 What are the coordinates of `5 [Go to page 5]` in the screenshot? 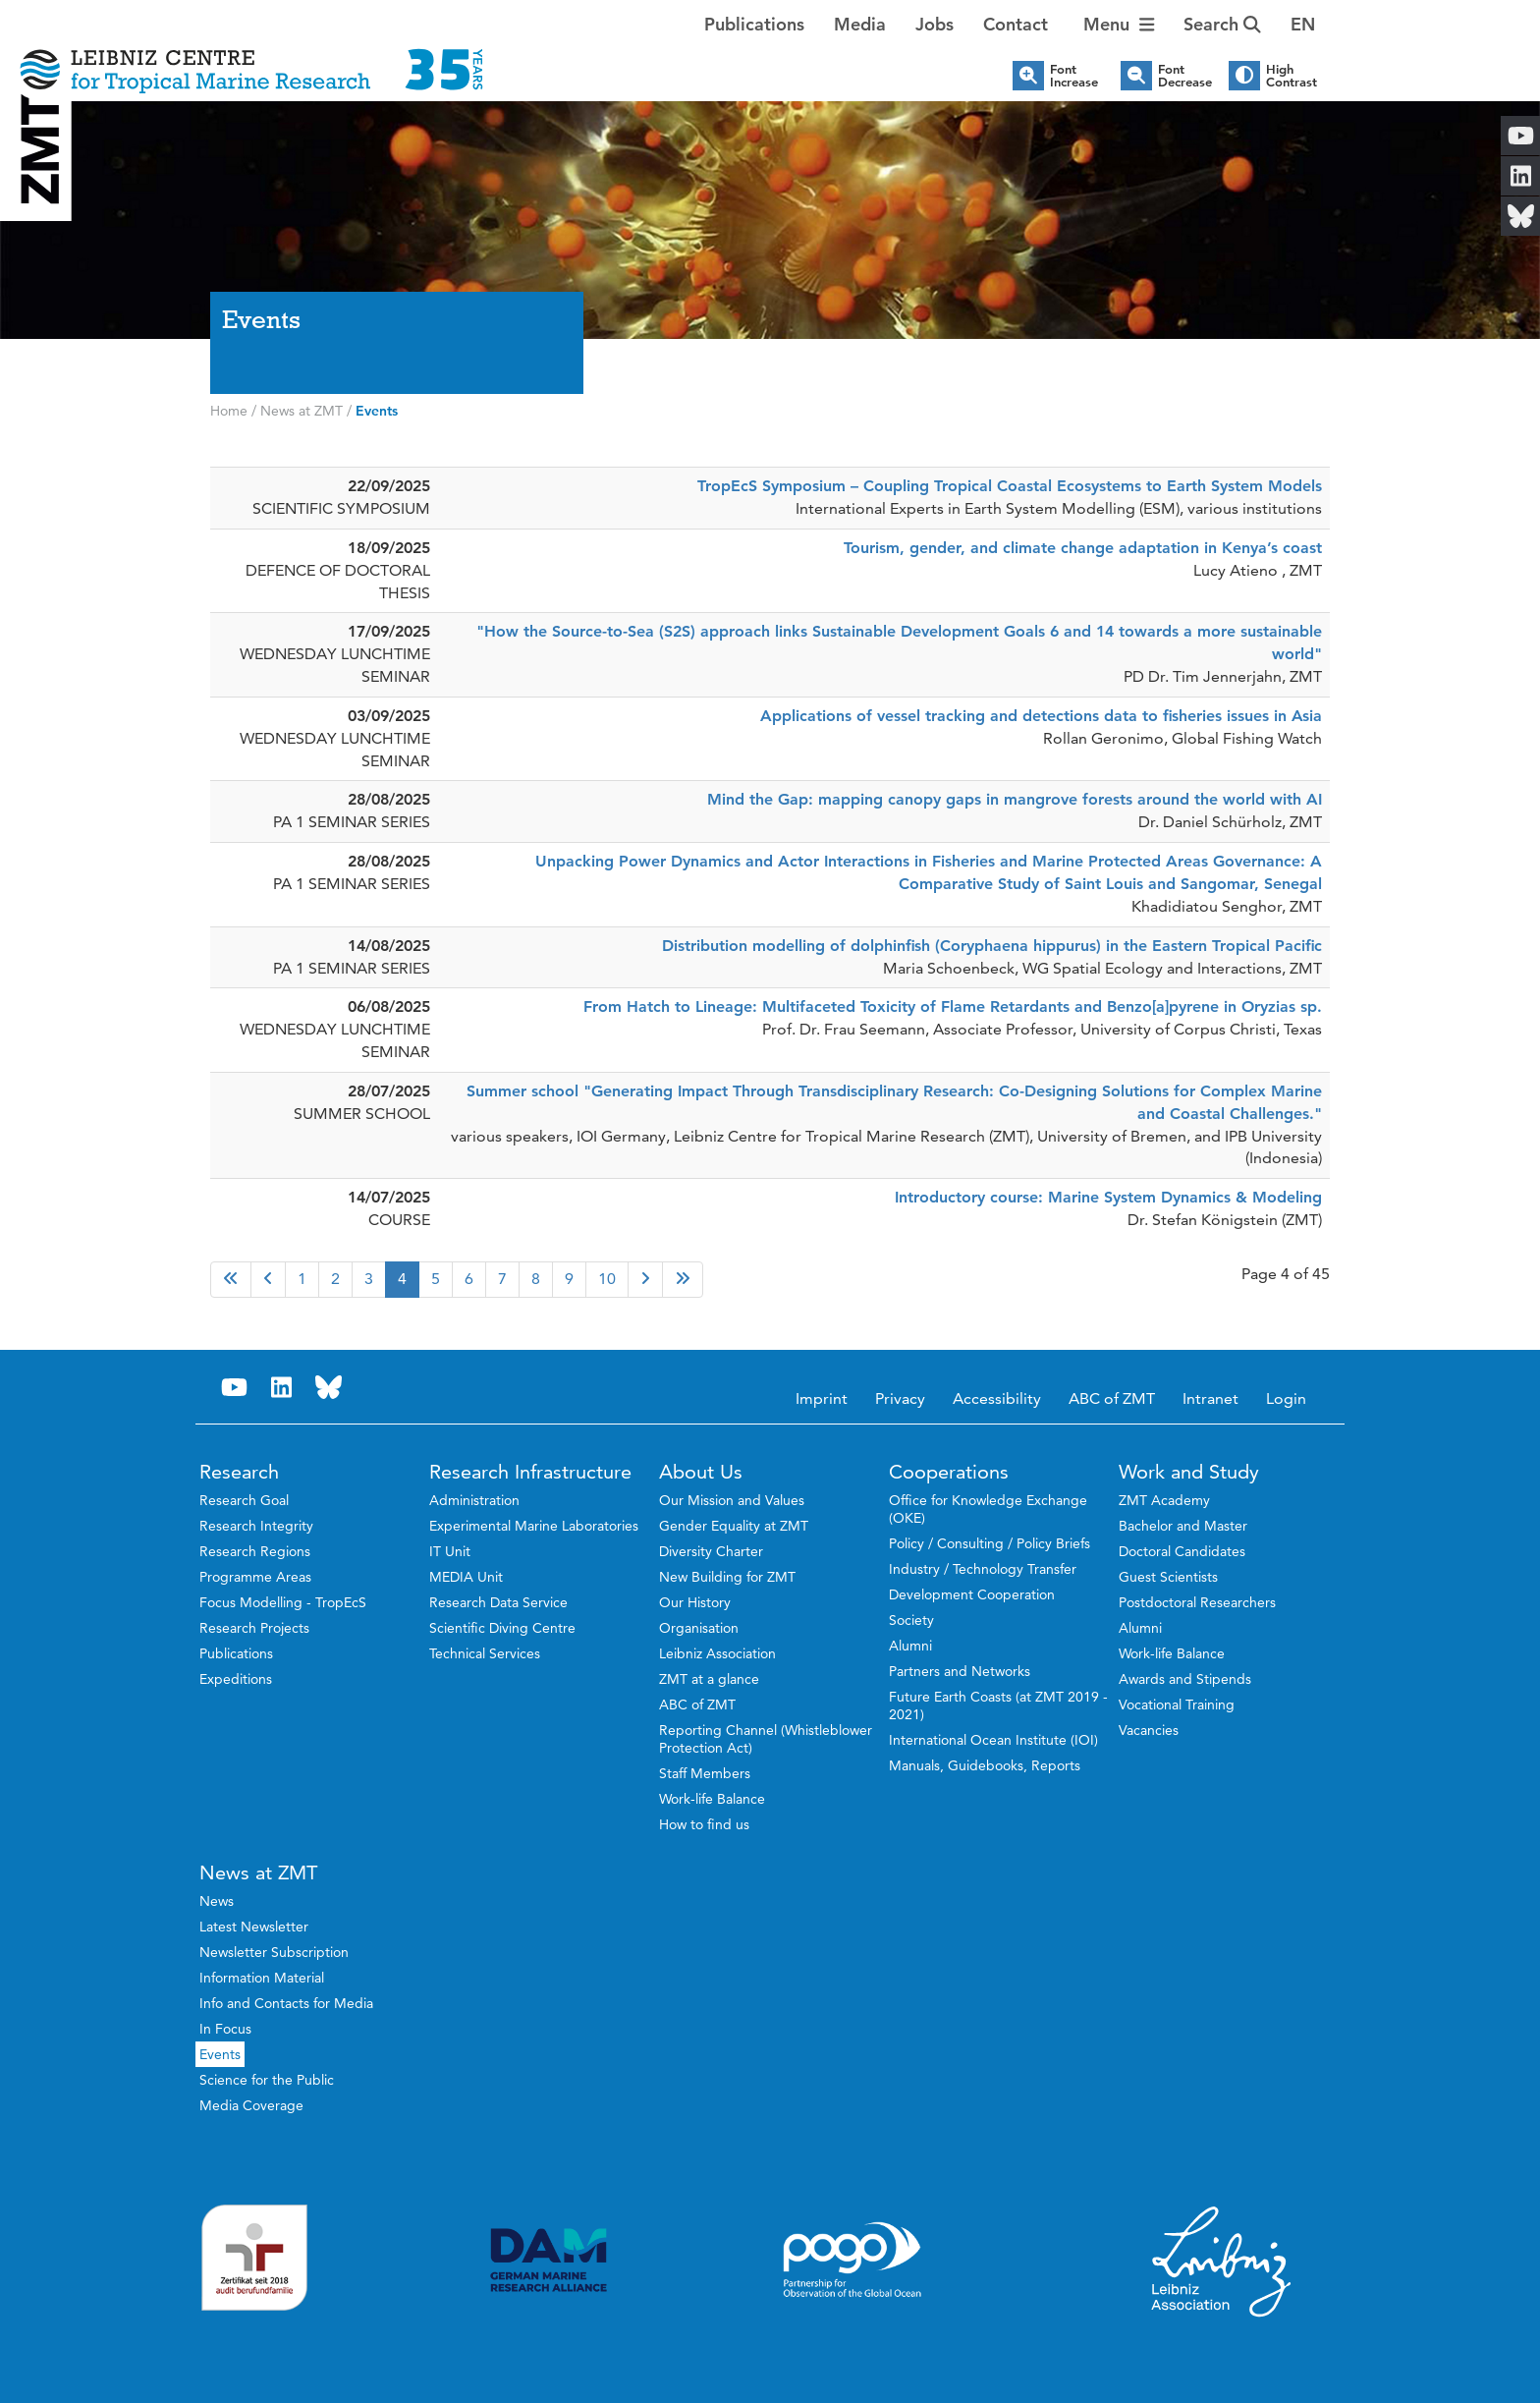 It's located at (435, 1278).